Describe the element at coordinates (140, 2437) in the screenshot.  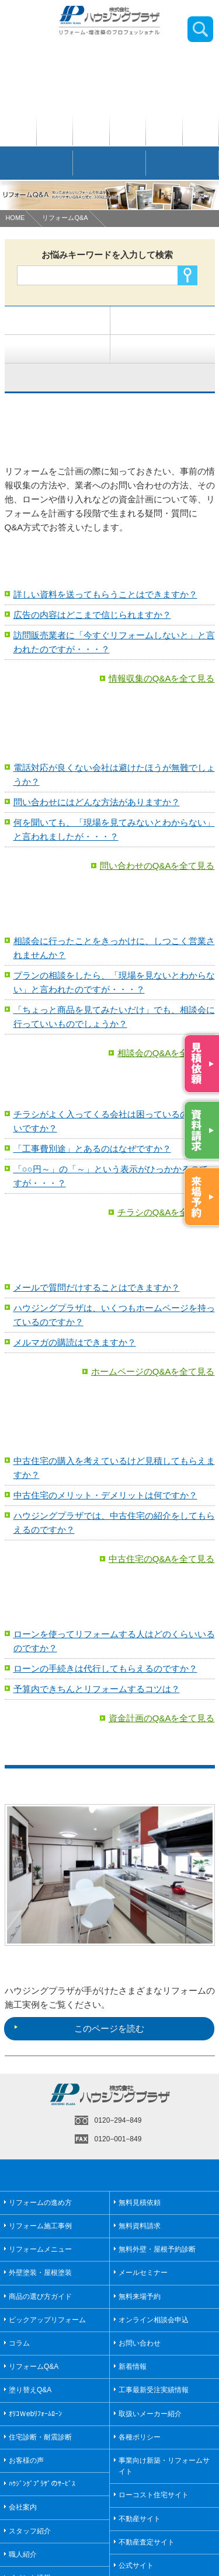
I see `各種ポリシー` at that location.